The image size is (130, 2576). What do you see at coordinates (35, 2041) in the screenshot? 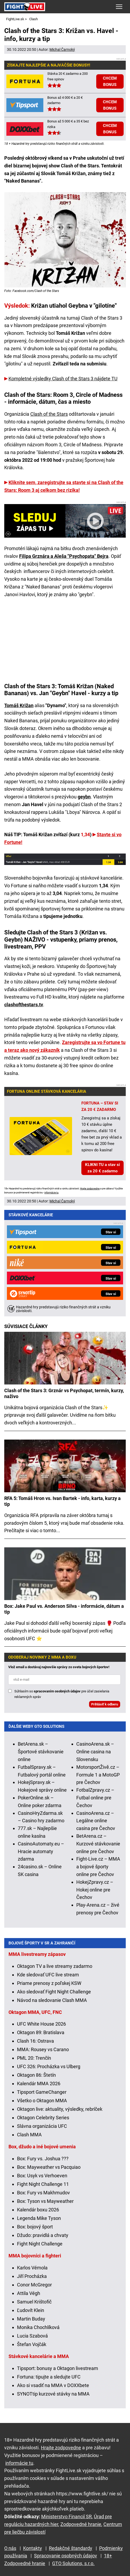
I see `Clash 16: Ostrava` at bounding box center [35, 2041].